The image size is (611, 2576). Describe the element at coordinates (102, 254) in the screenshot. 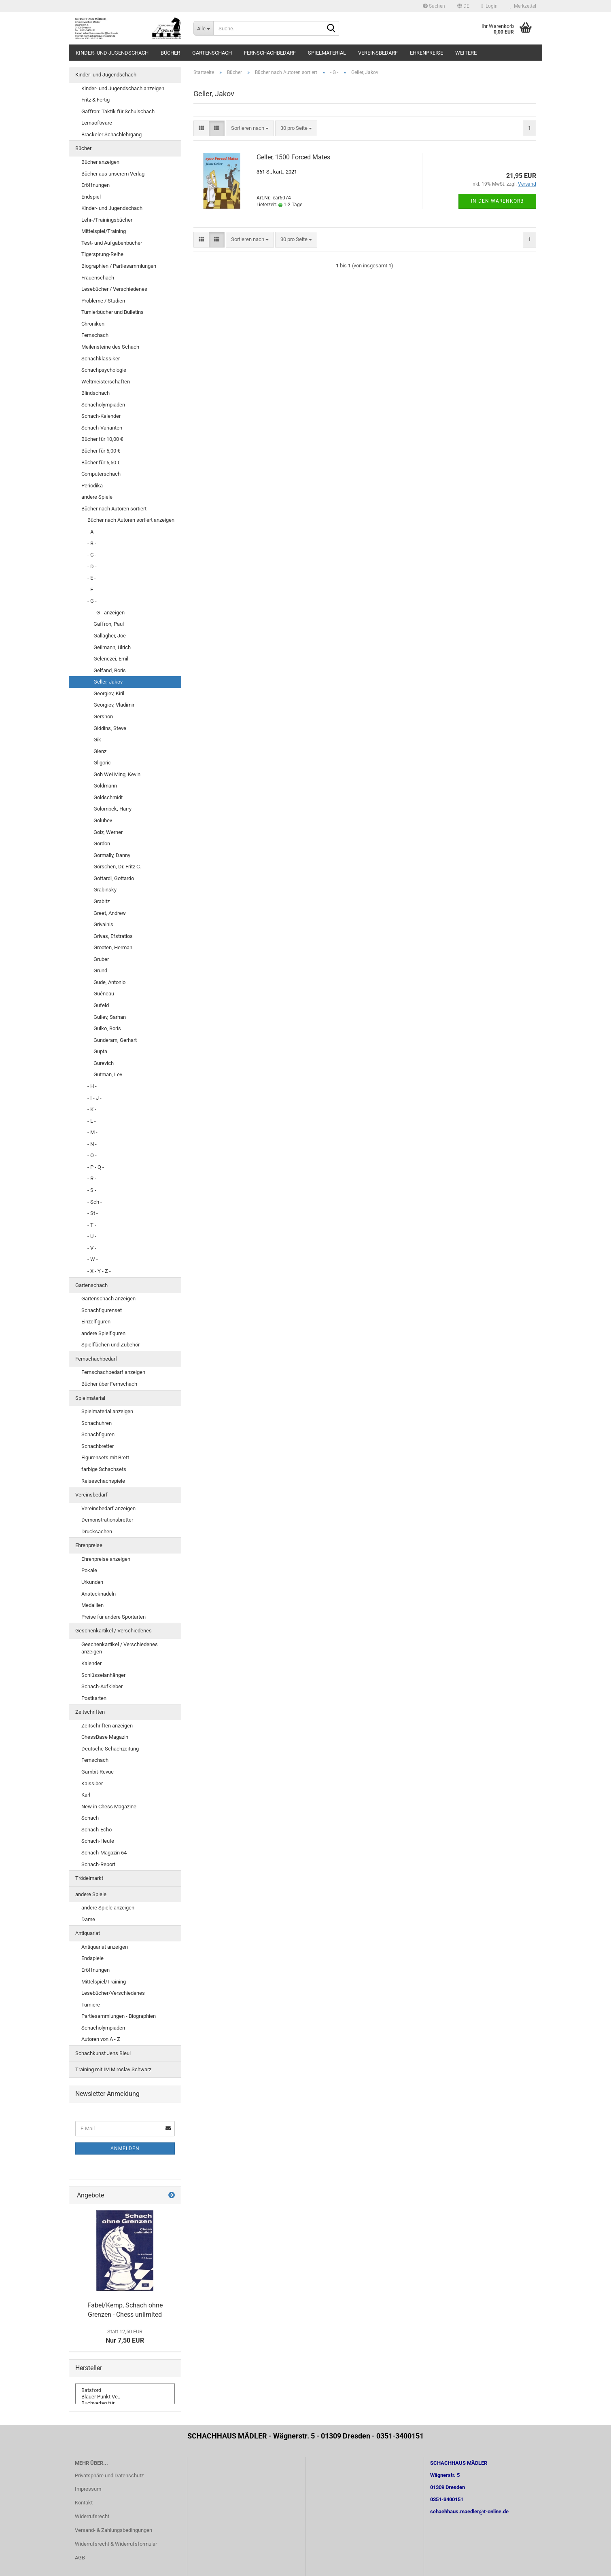

I see `Tigersprung-Reihe` at that location.